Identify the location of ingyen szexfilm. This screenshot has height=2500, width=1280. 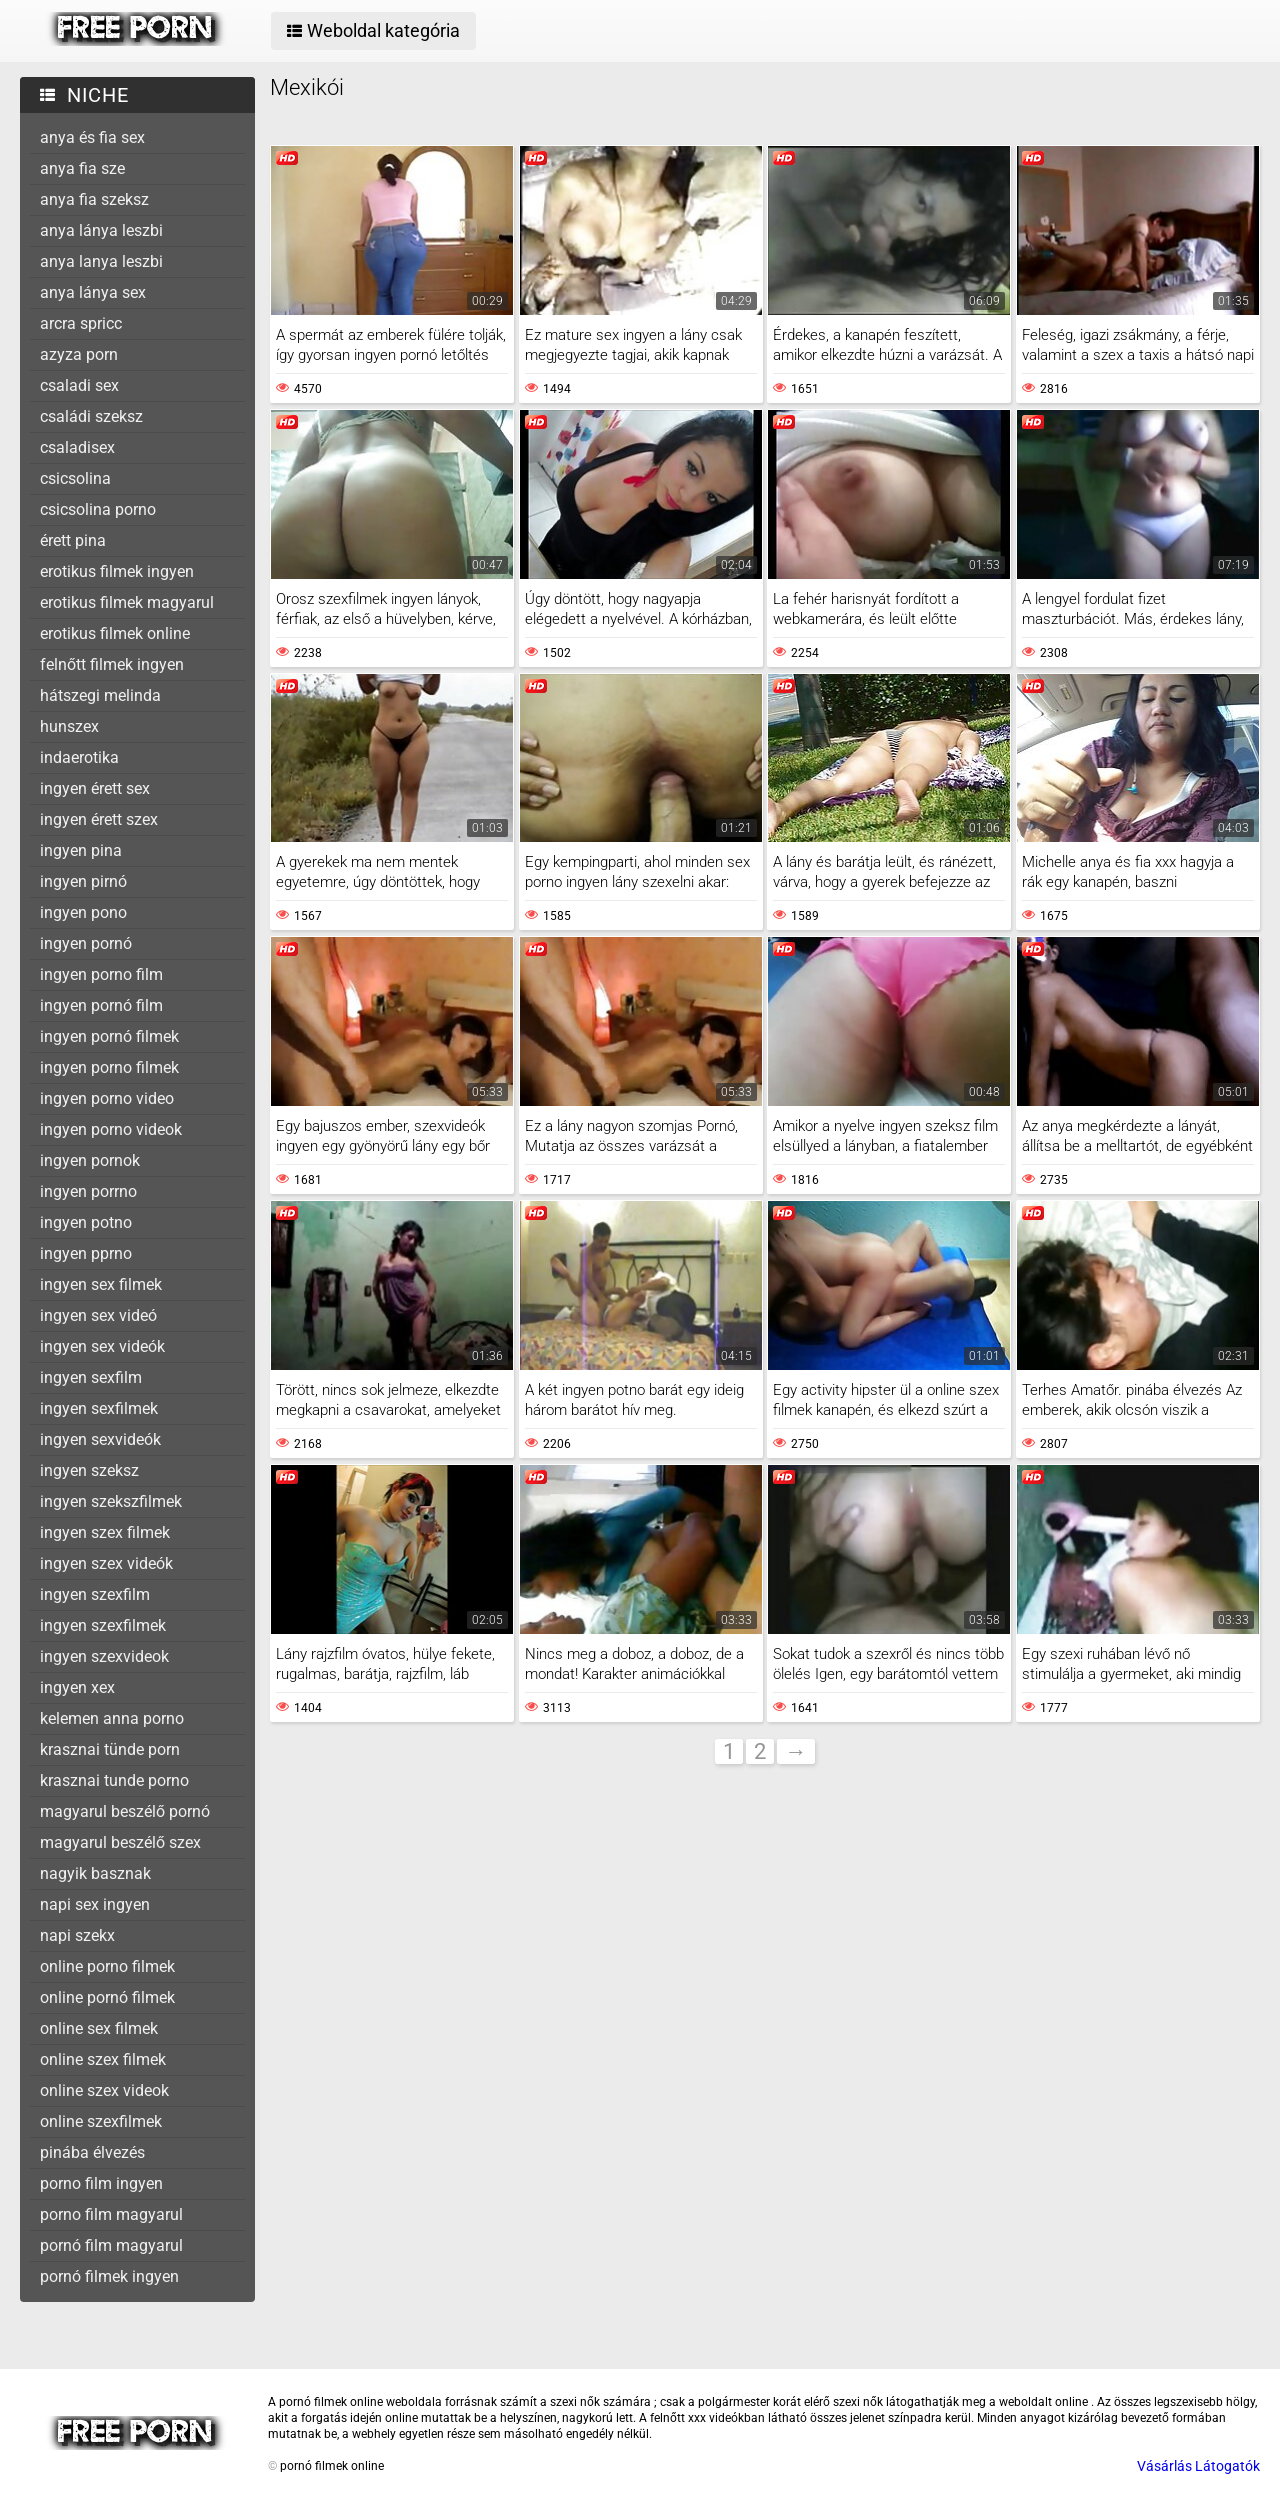
(95, 1594).